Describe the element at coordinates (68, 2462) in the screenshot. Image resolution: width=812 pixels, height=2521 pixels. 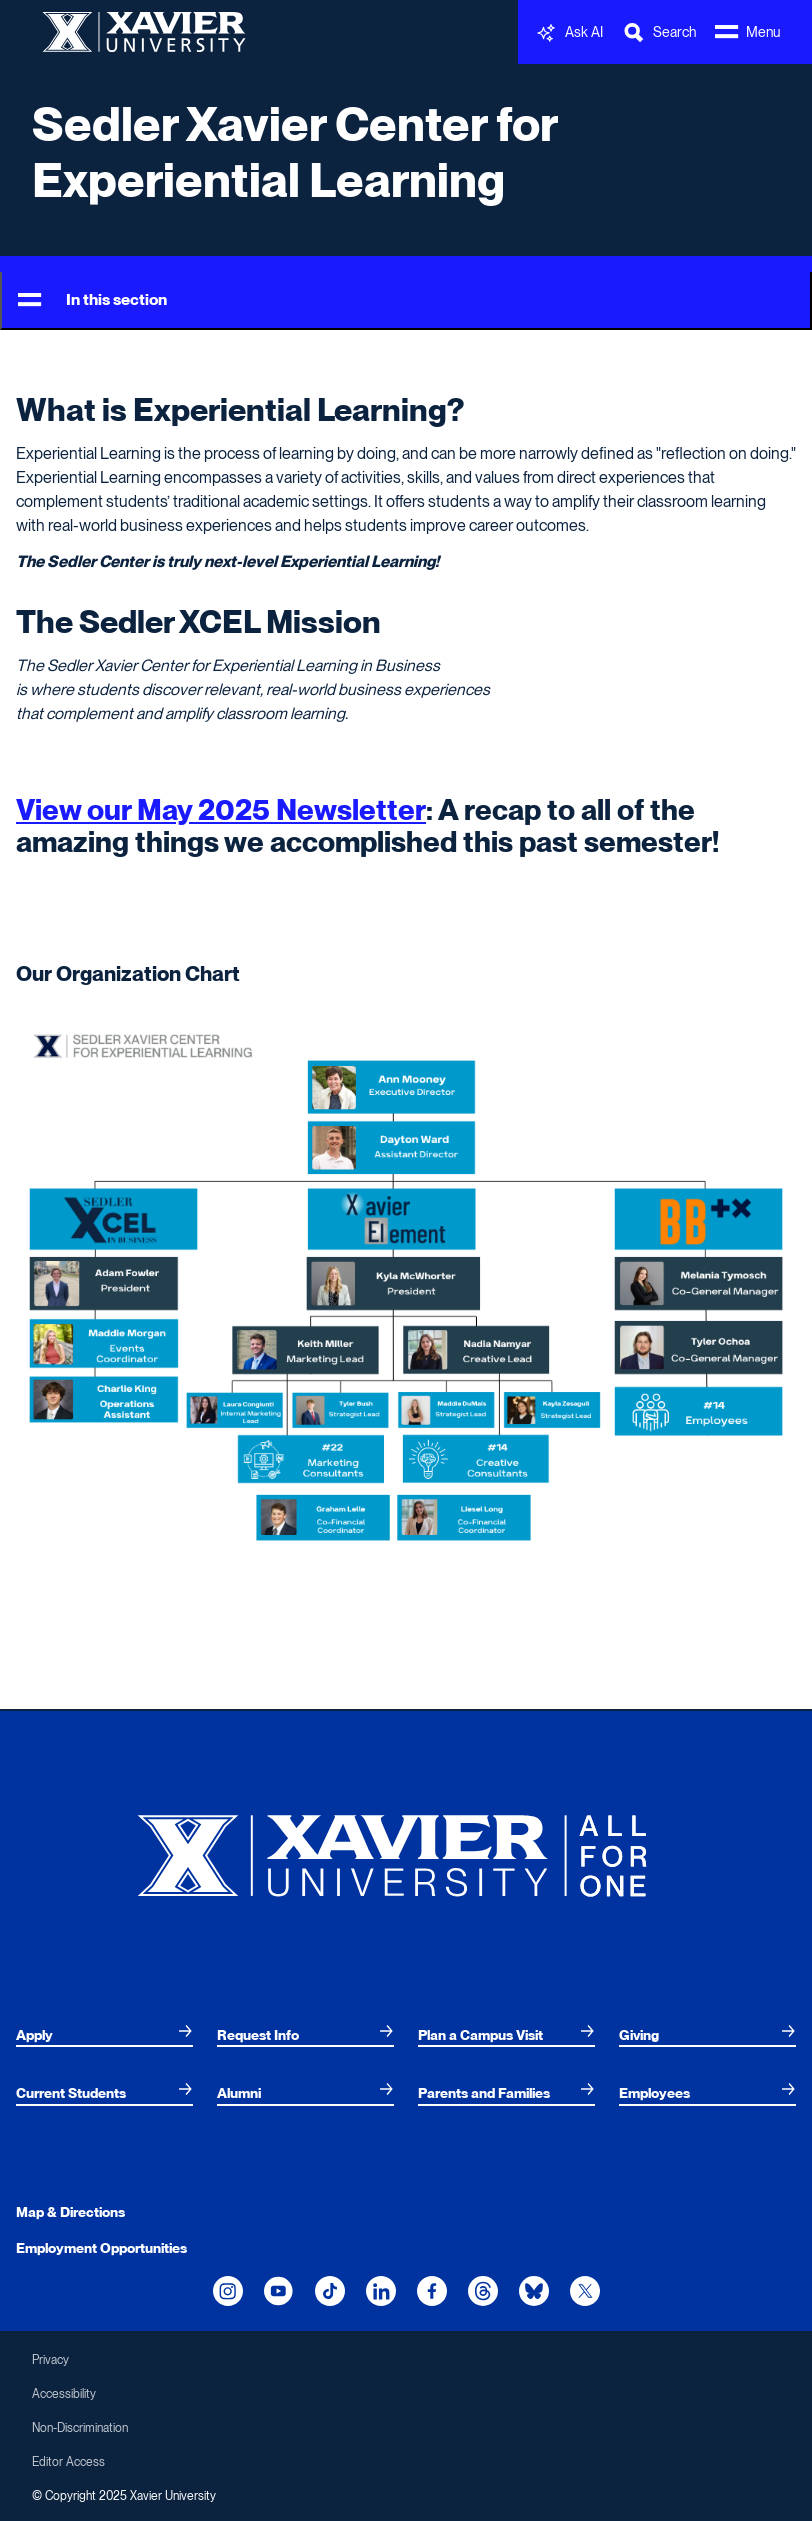
I see `Editor Access [menuitem]` at that location.